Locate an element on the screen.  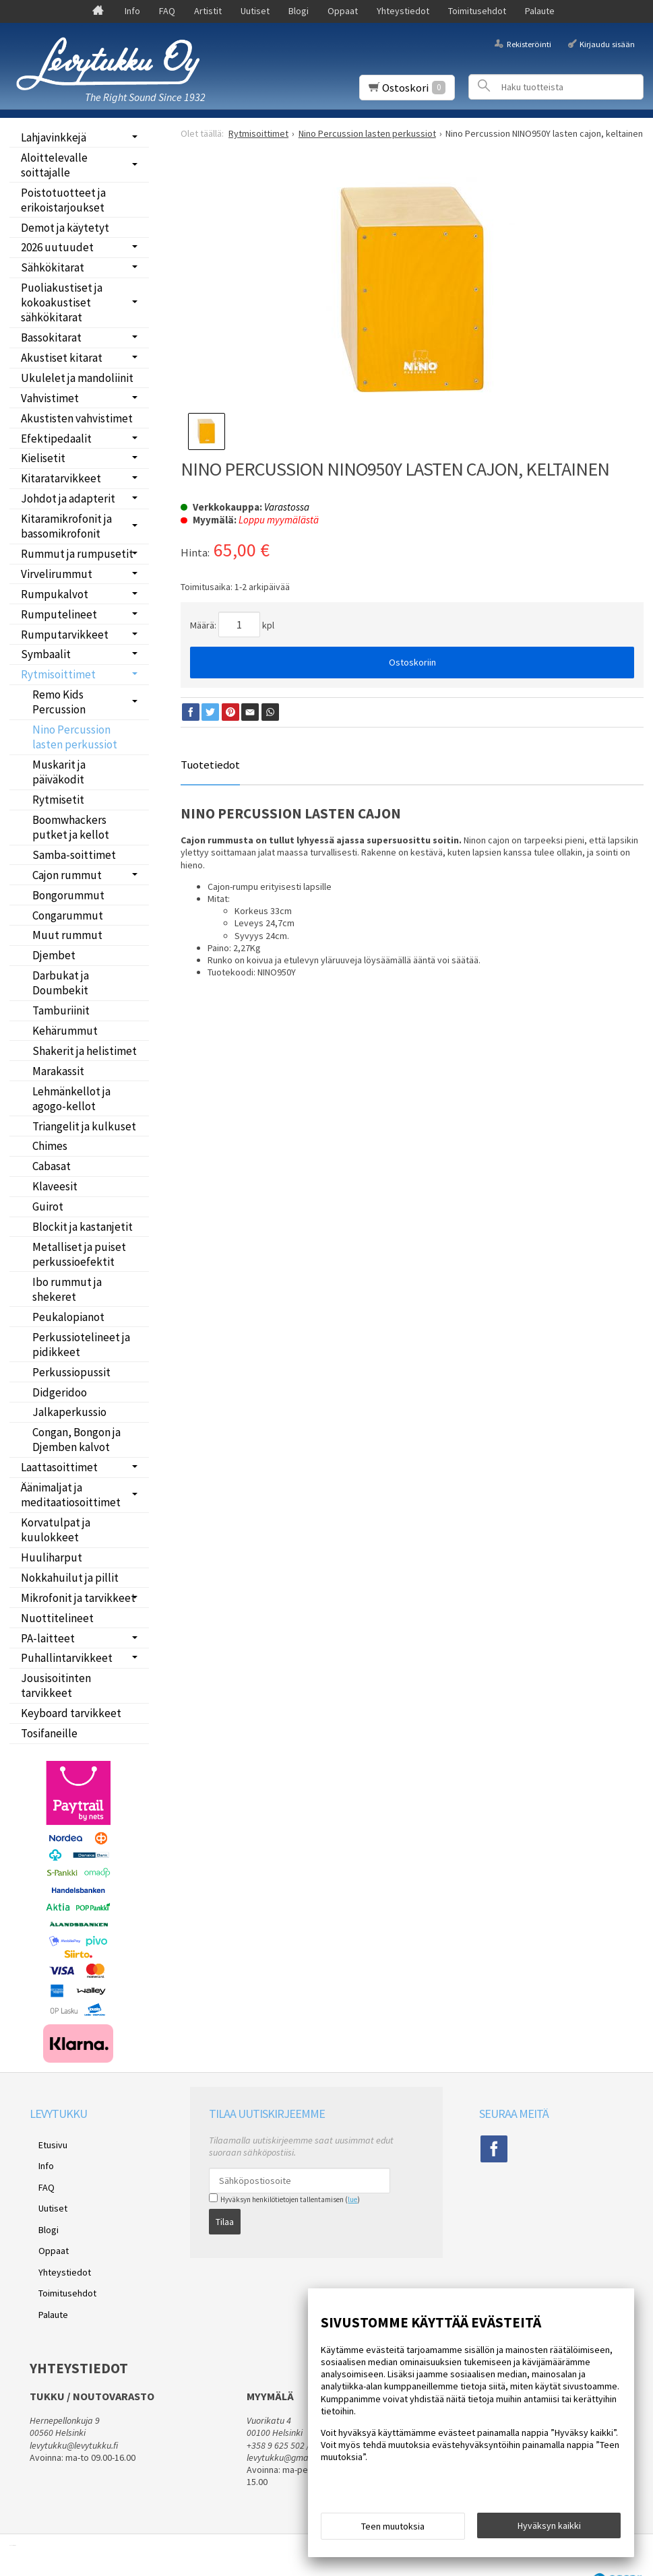
Yhteystiedot is located at coordinates (403, 11).